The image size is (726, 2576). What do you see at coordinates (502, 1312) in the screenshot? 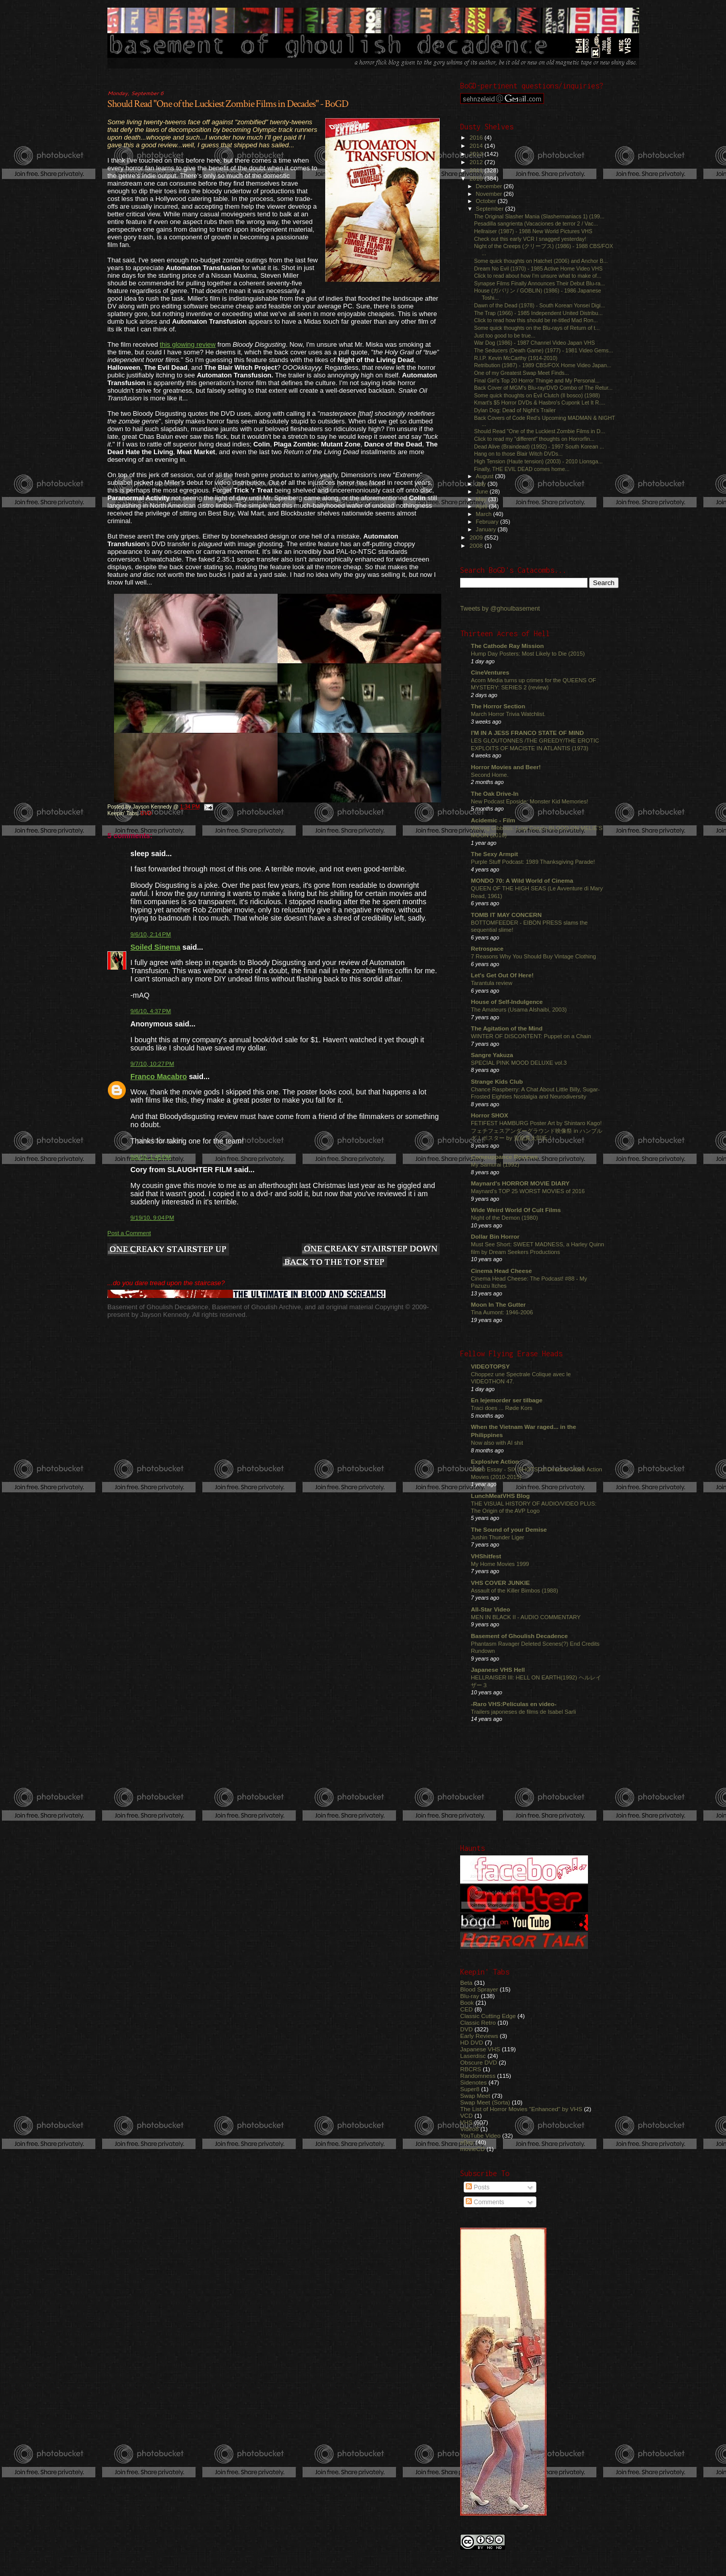
I see `Tina Aumont: 1946-2006` at bounding box center [502, 1312].